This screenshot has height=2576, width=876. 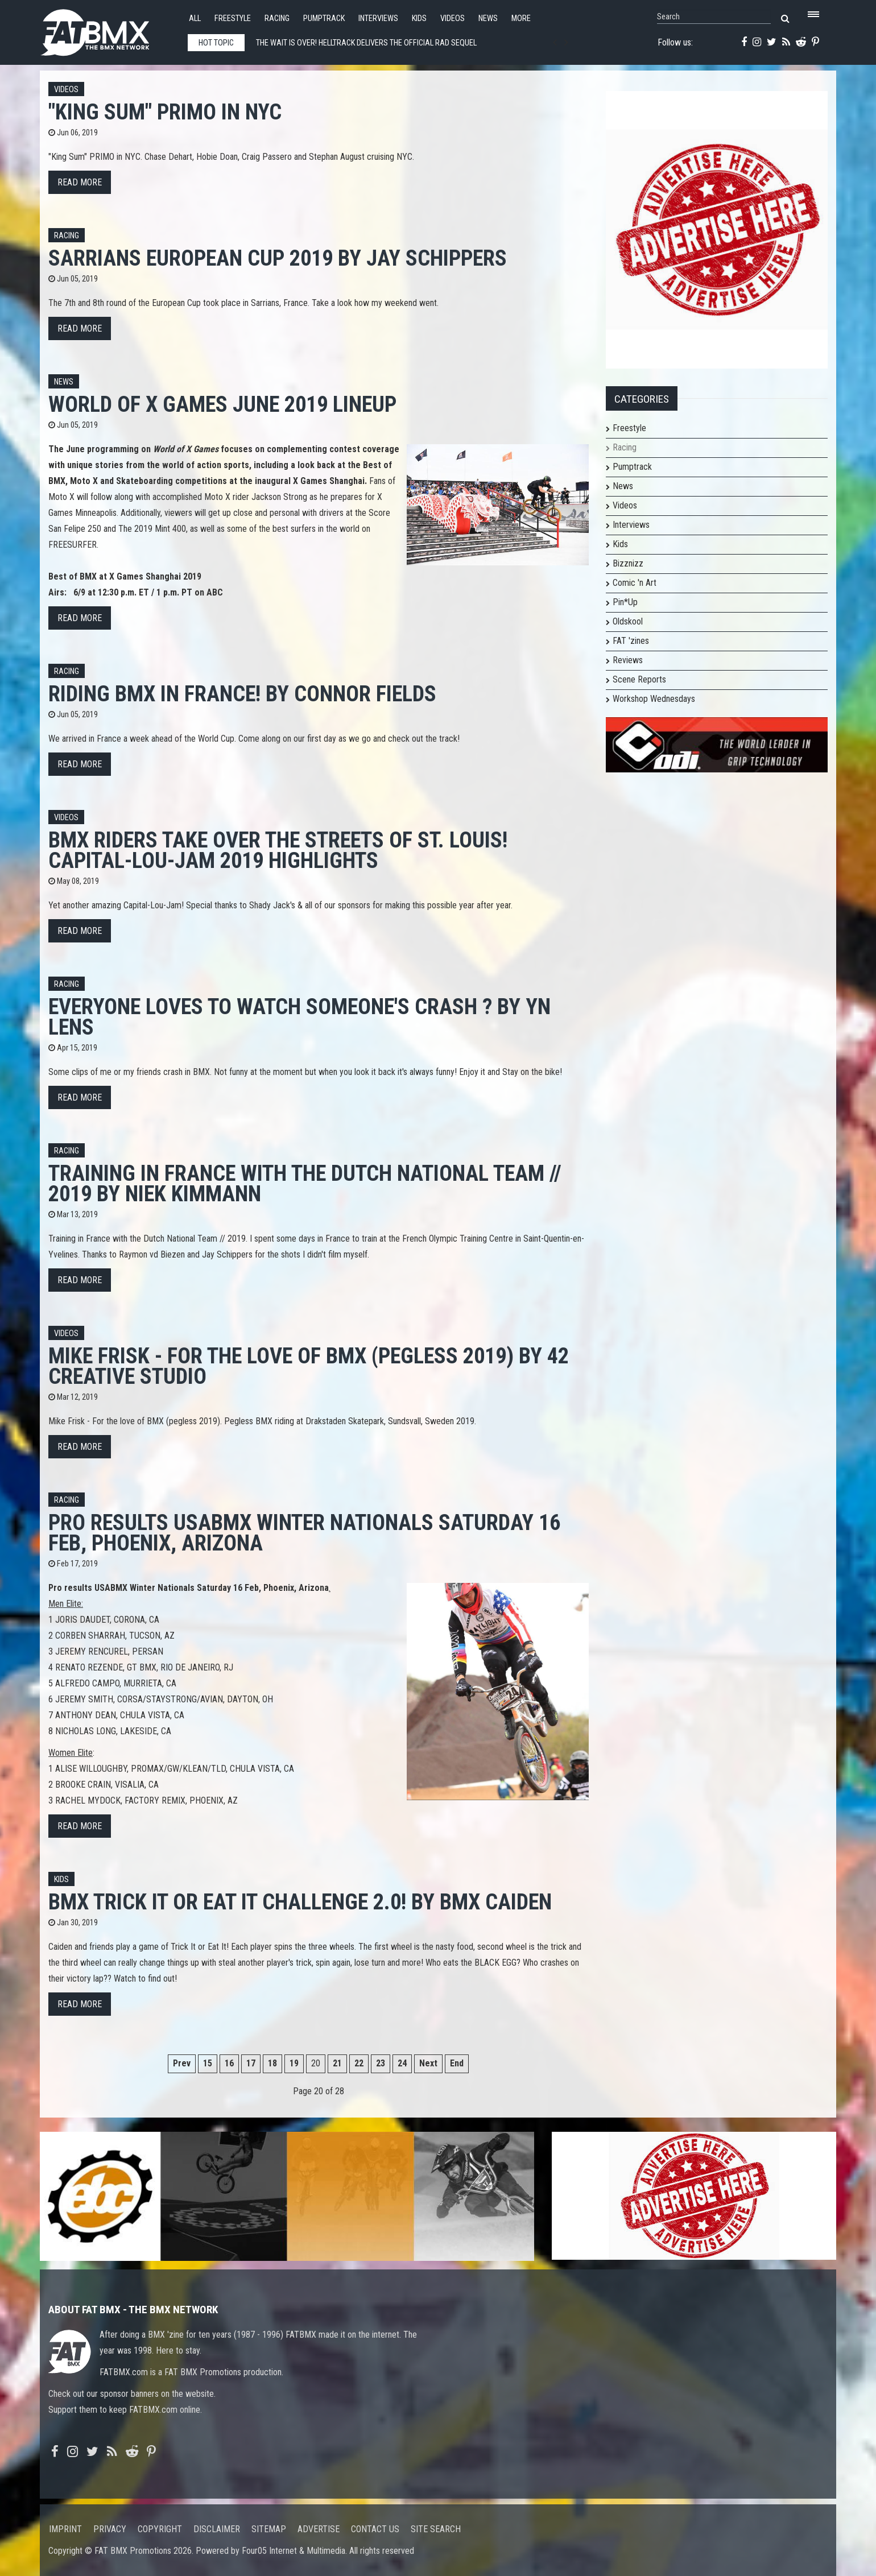 What do you see at coordinates (195, 18) in the screenshot?
I see `All` at bounding box center [195, 18].